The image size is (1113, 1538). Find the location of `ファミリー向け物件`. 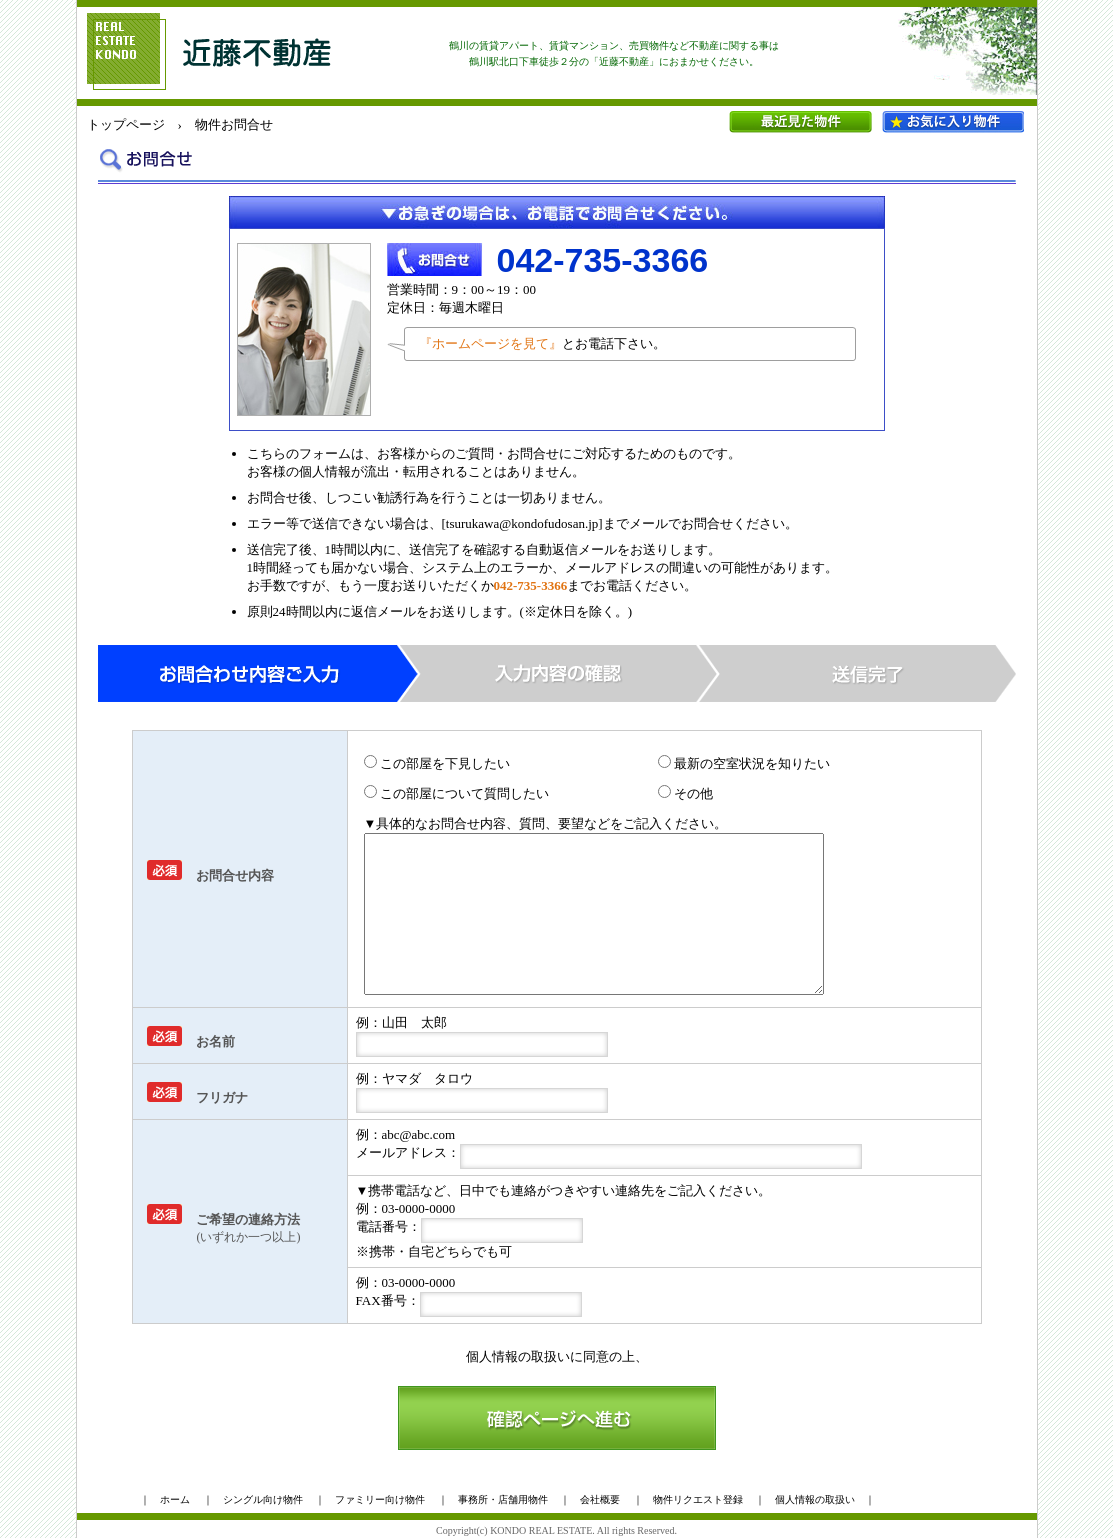

ファミリー向け物件 is located at coordinates (380, 1499).